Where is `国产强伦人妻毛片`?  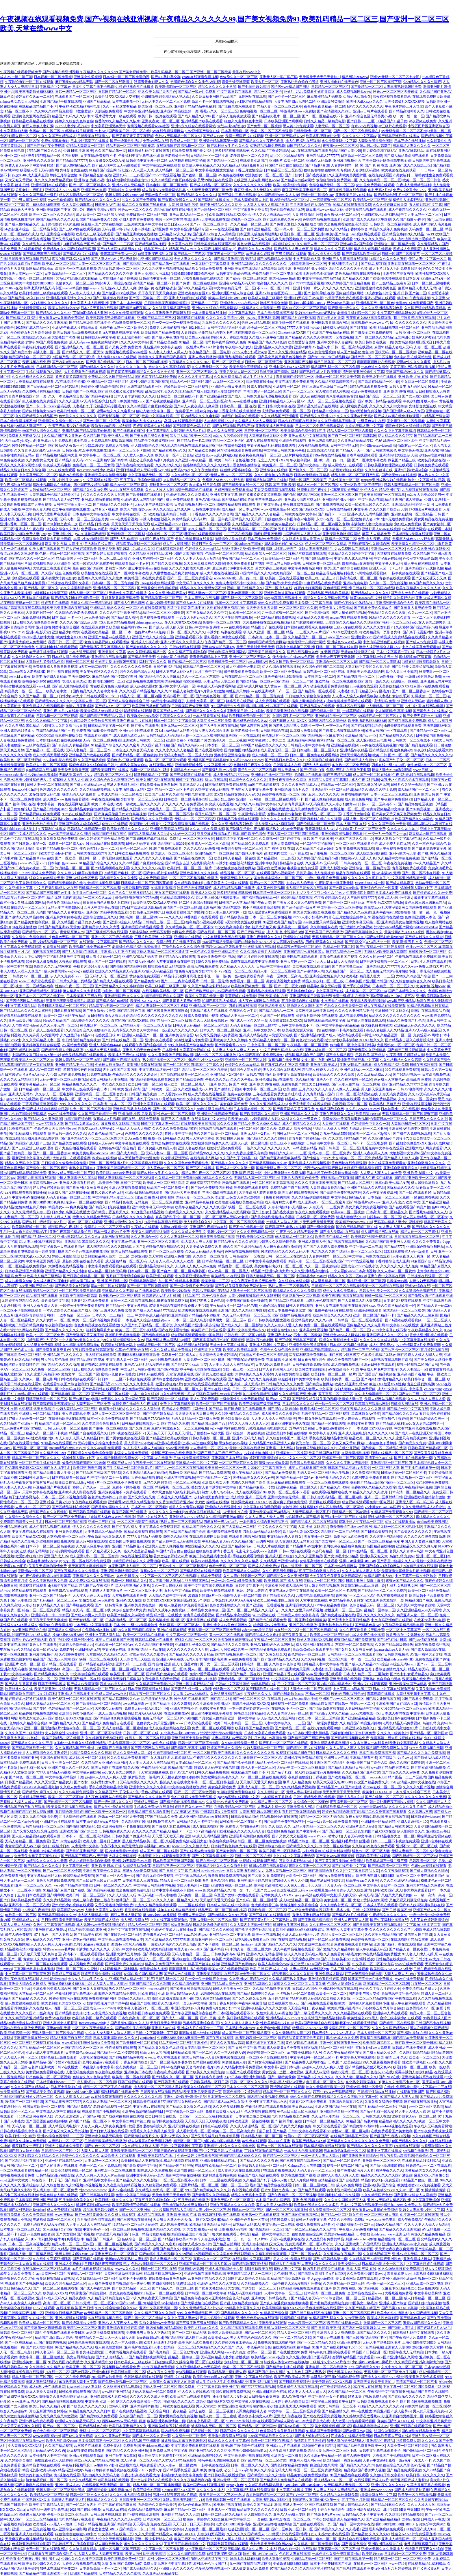
国产强伦人妻毛片 is located at coordinates (248, 853).